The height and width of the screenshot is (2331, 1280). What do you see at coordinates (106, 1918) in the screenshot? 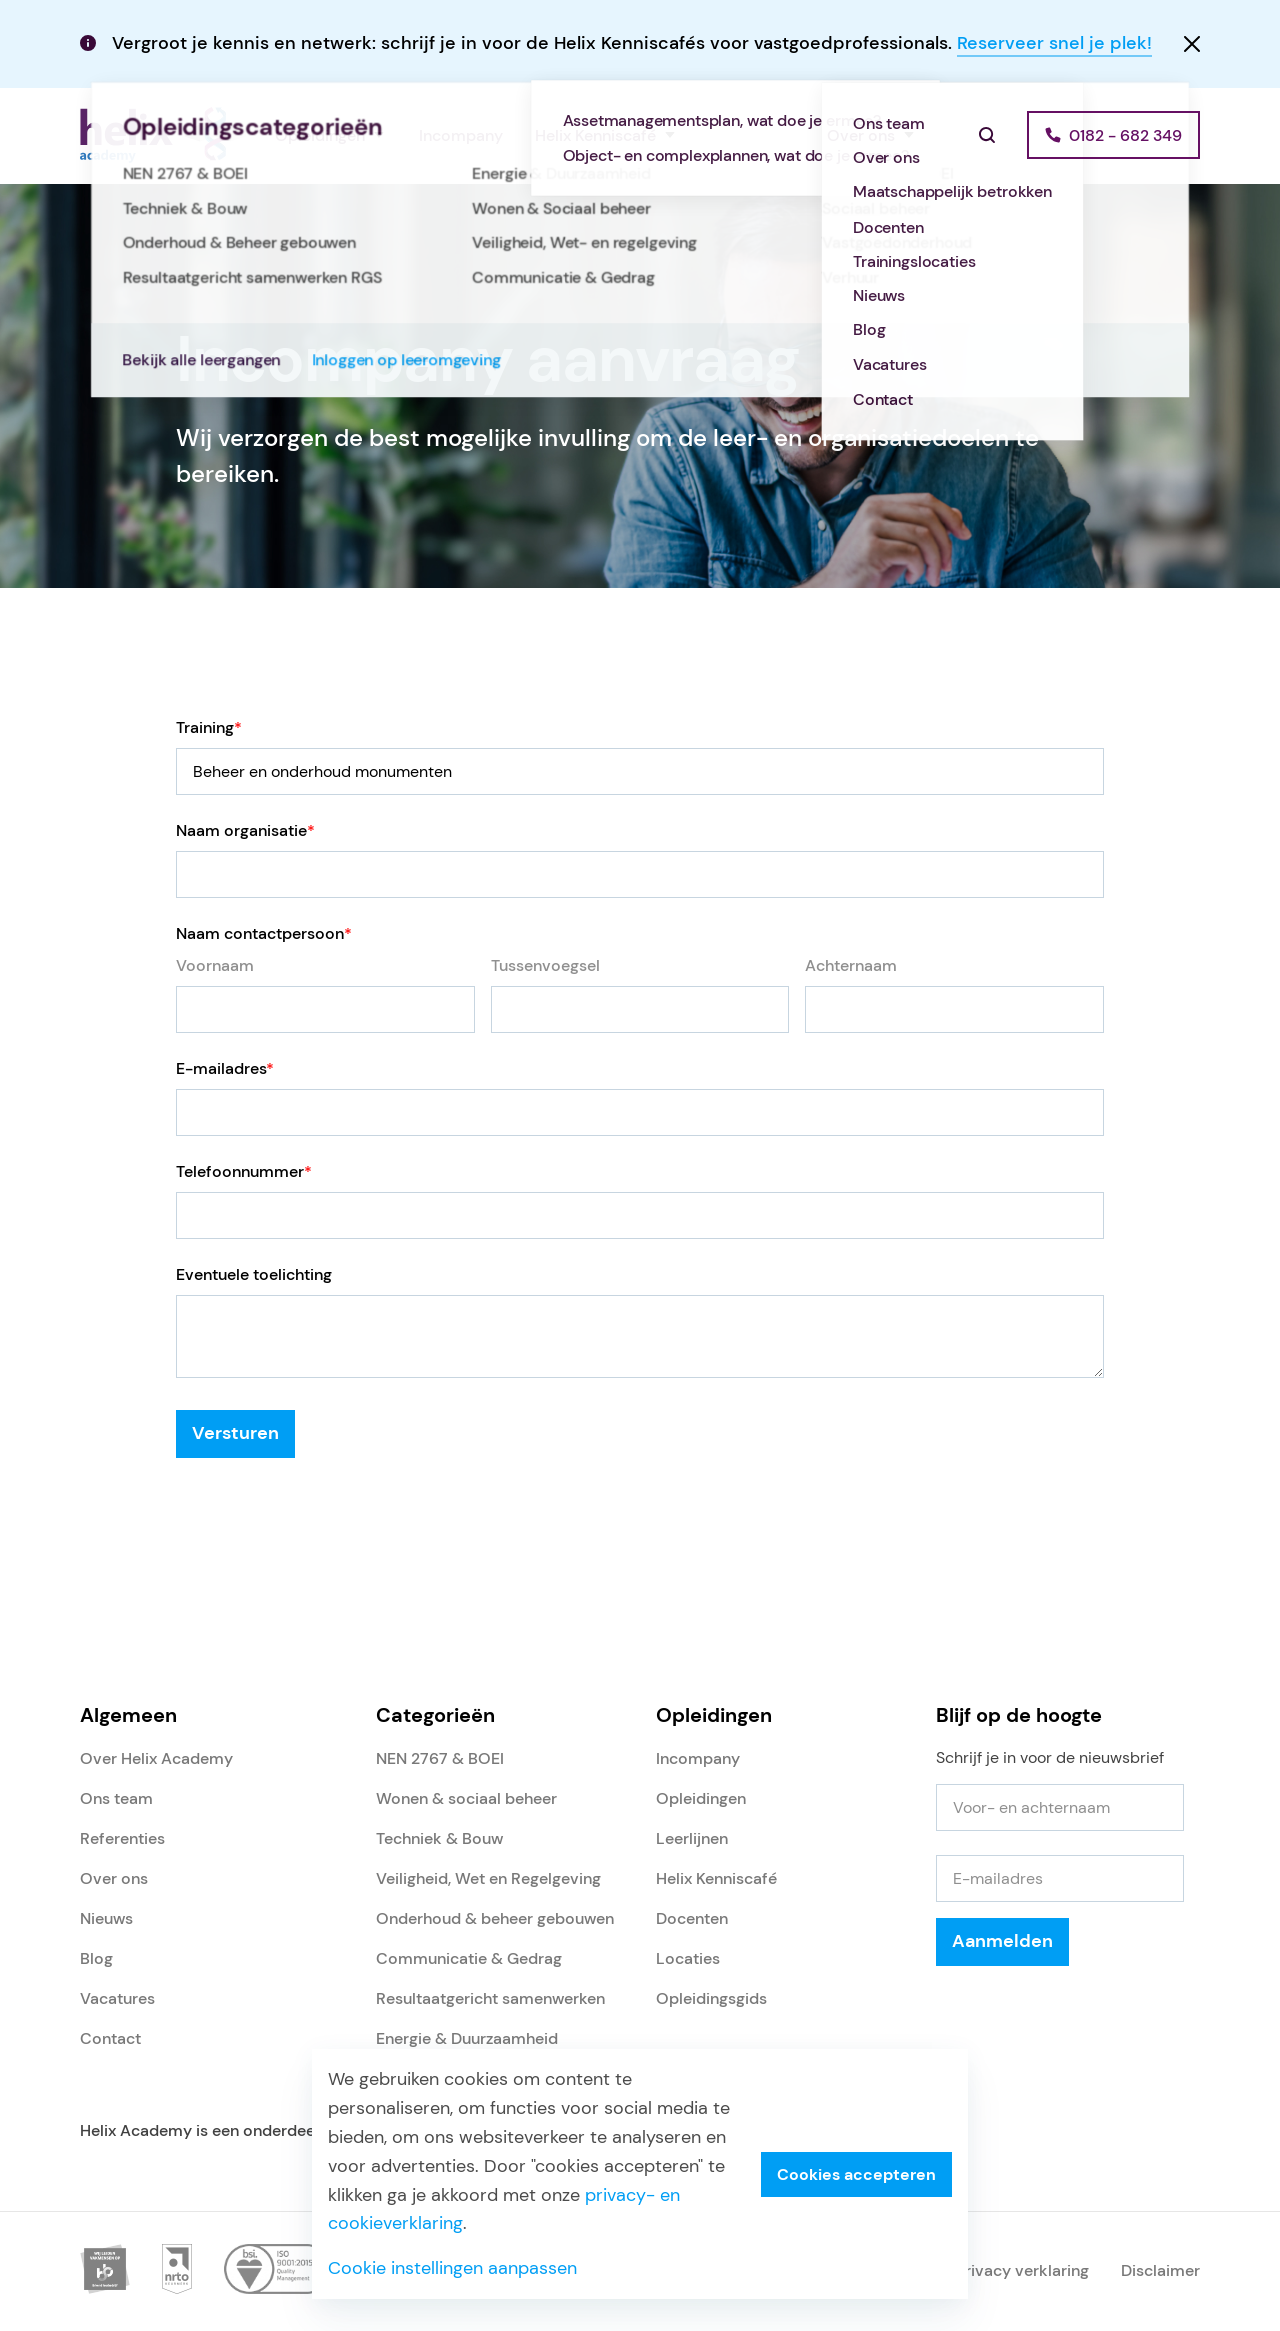
I see `Nieuws` at bounding box center [106, 1918].